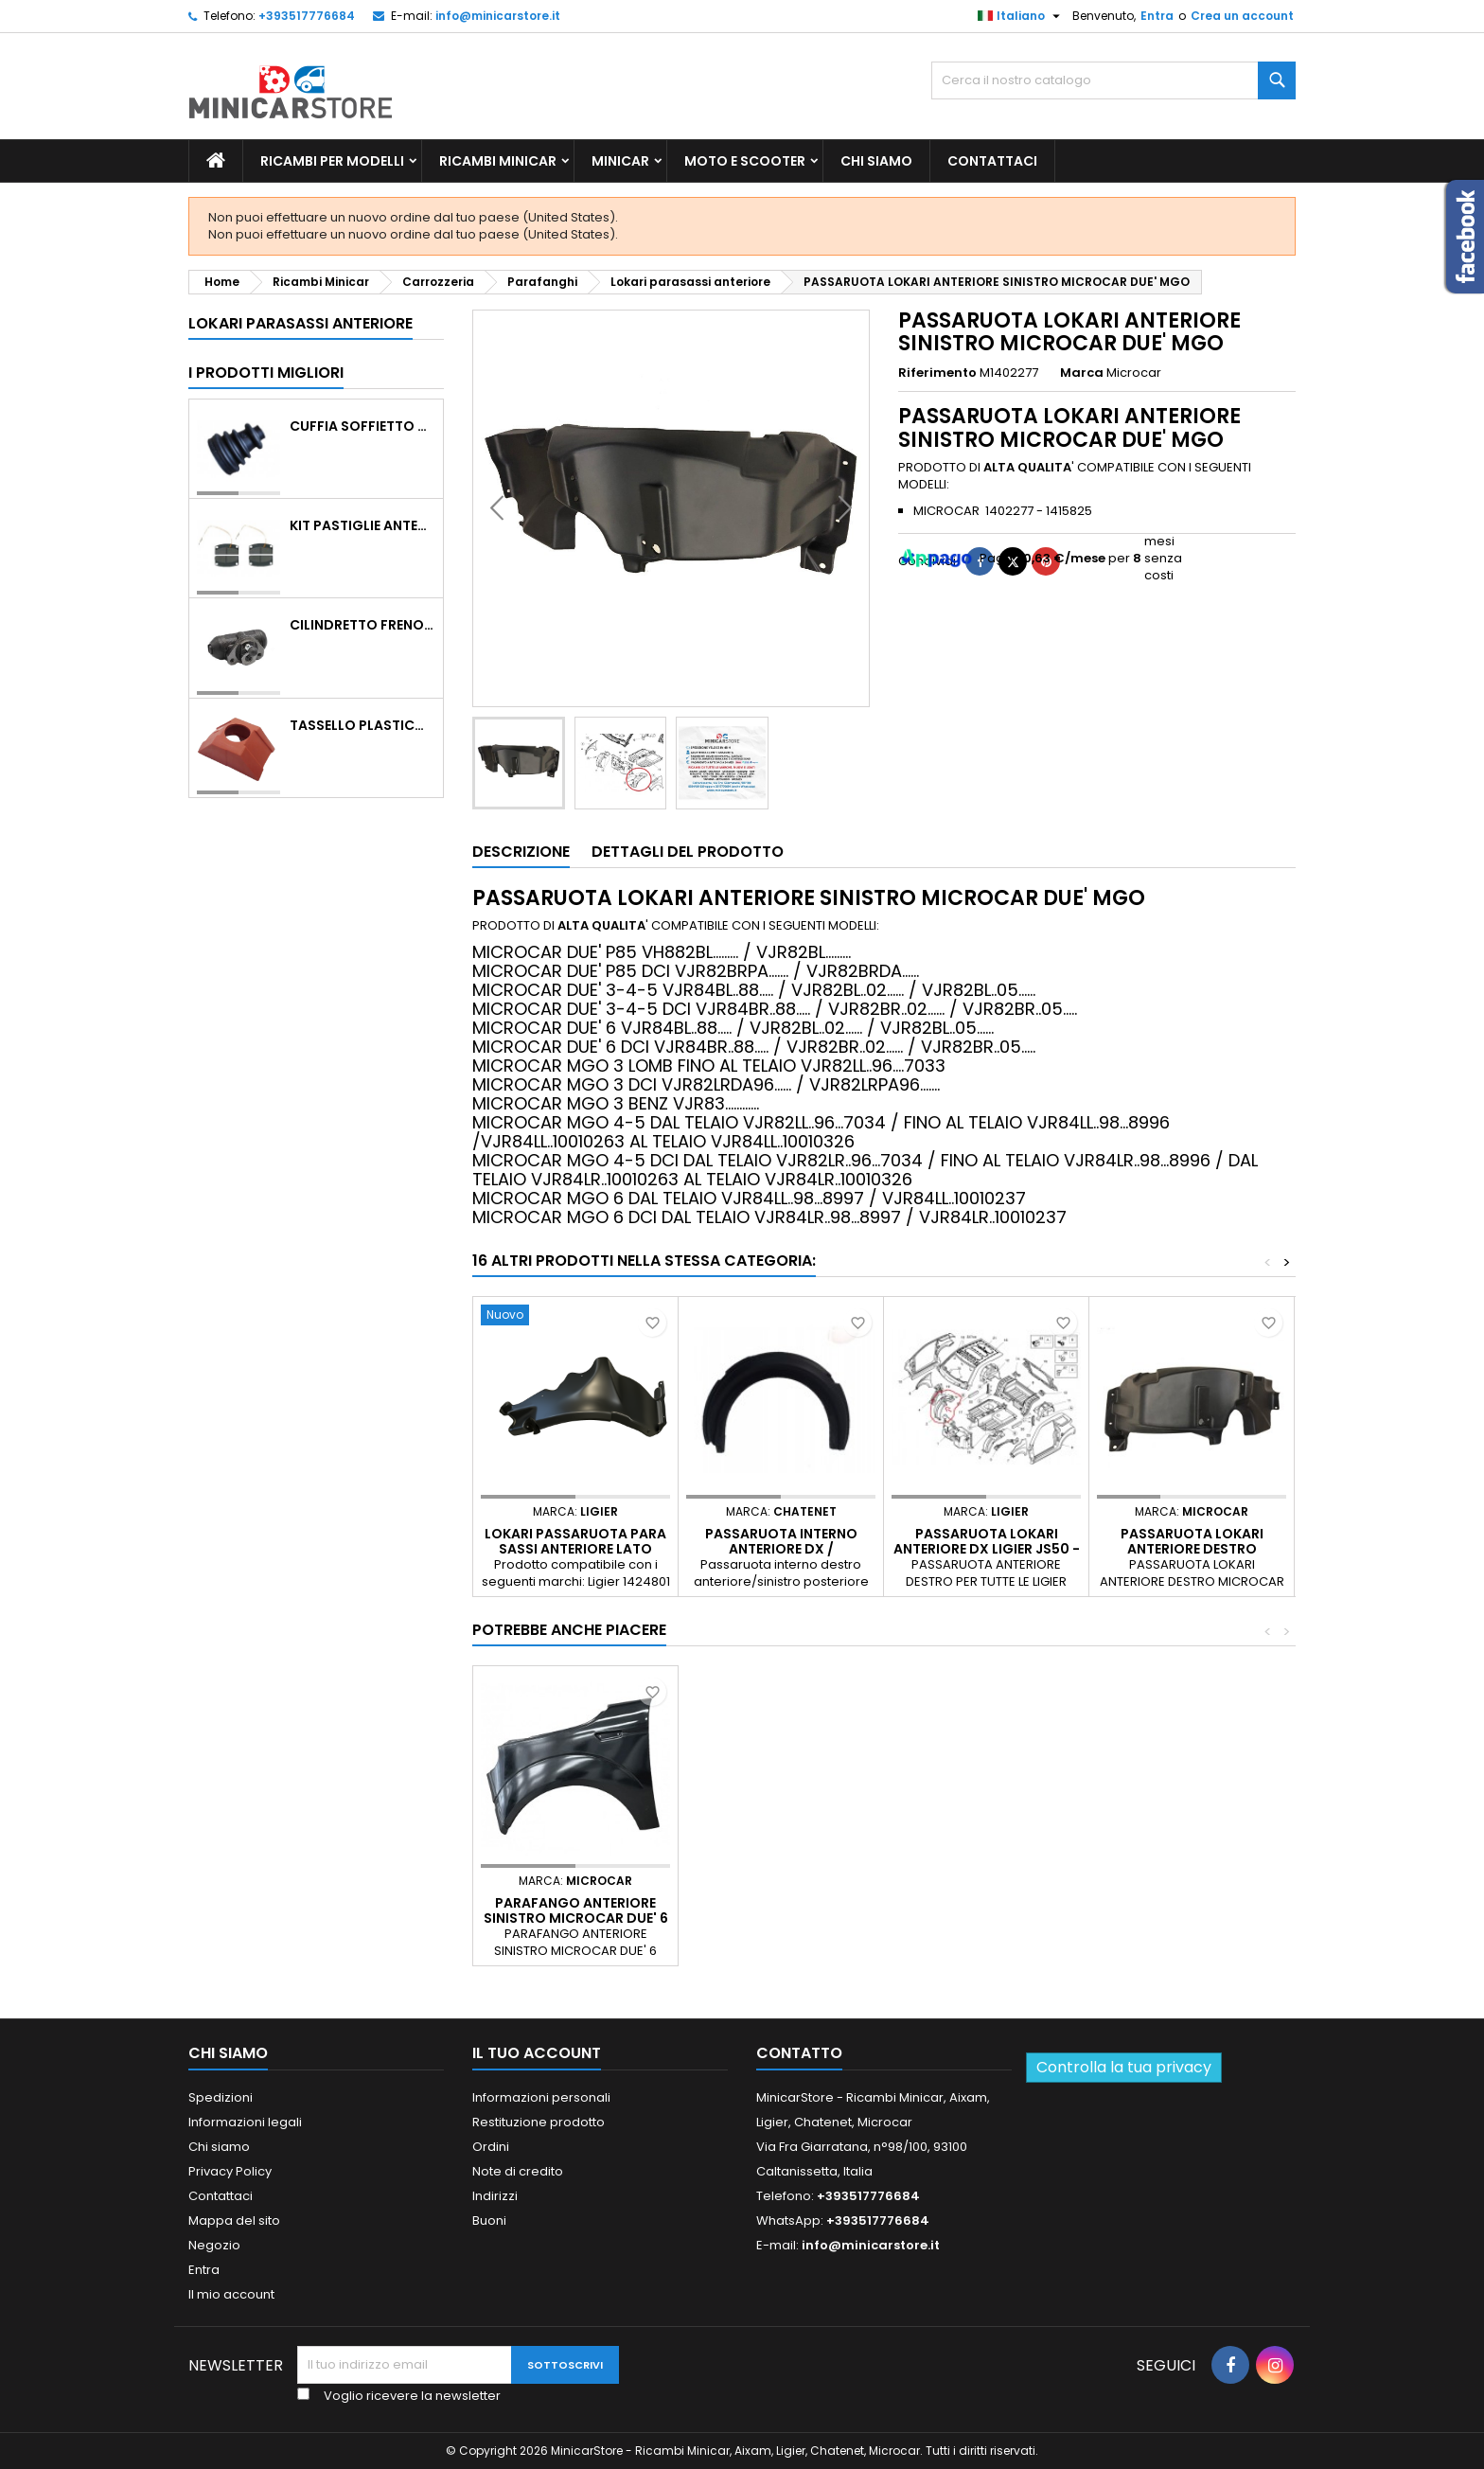  I want to click on Informazioni legali, so click(245, 2122).